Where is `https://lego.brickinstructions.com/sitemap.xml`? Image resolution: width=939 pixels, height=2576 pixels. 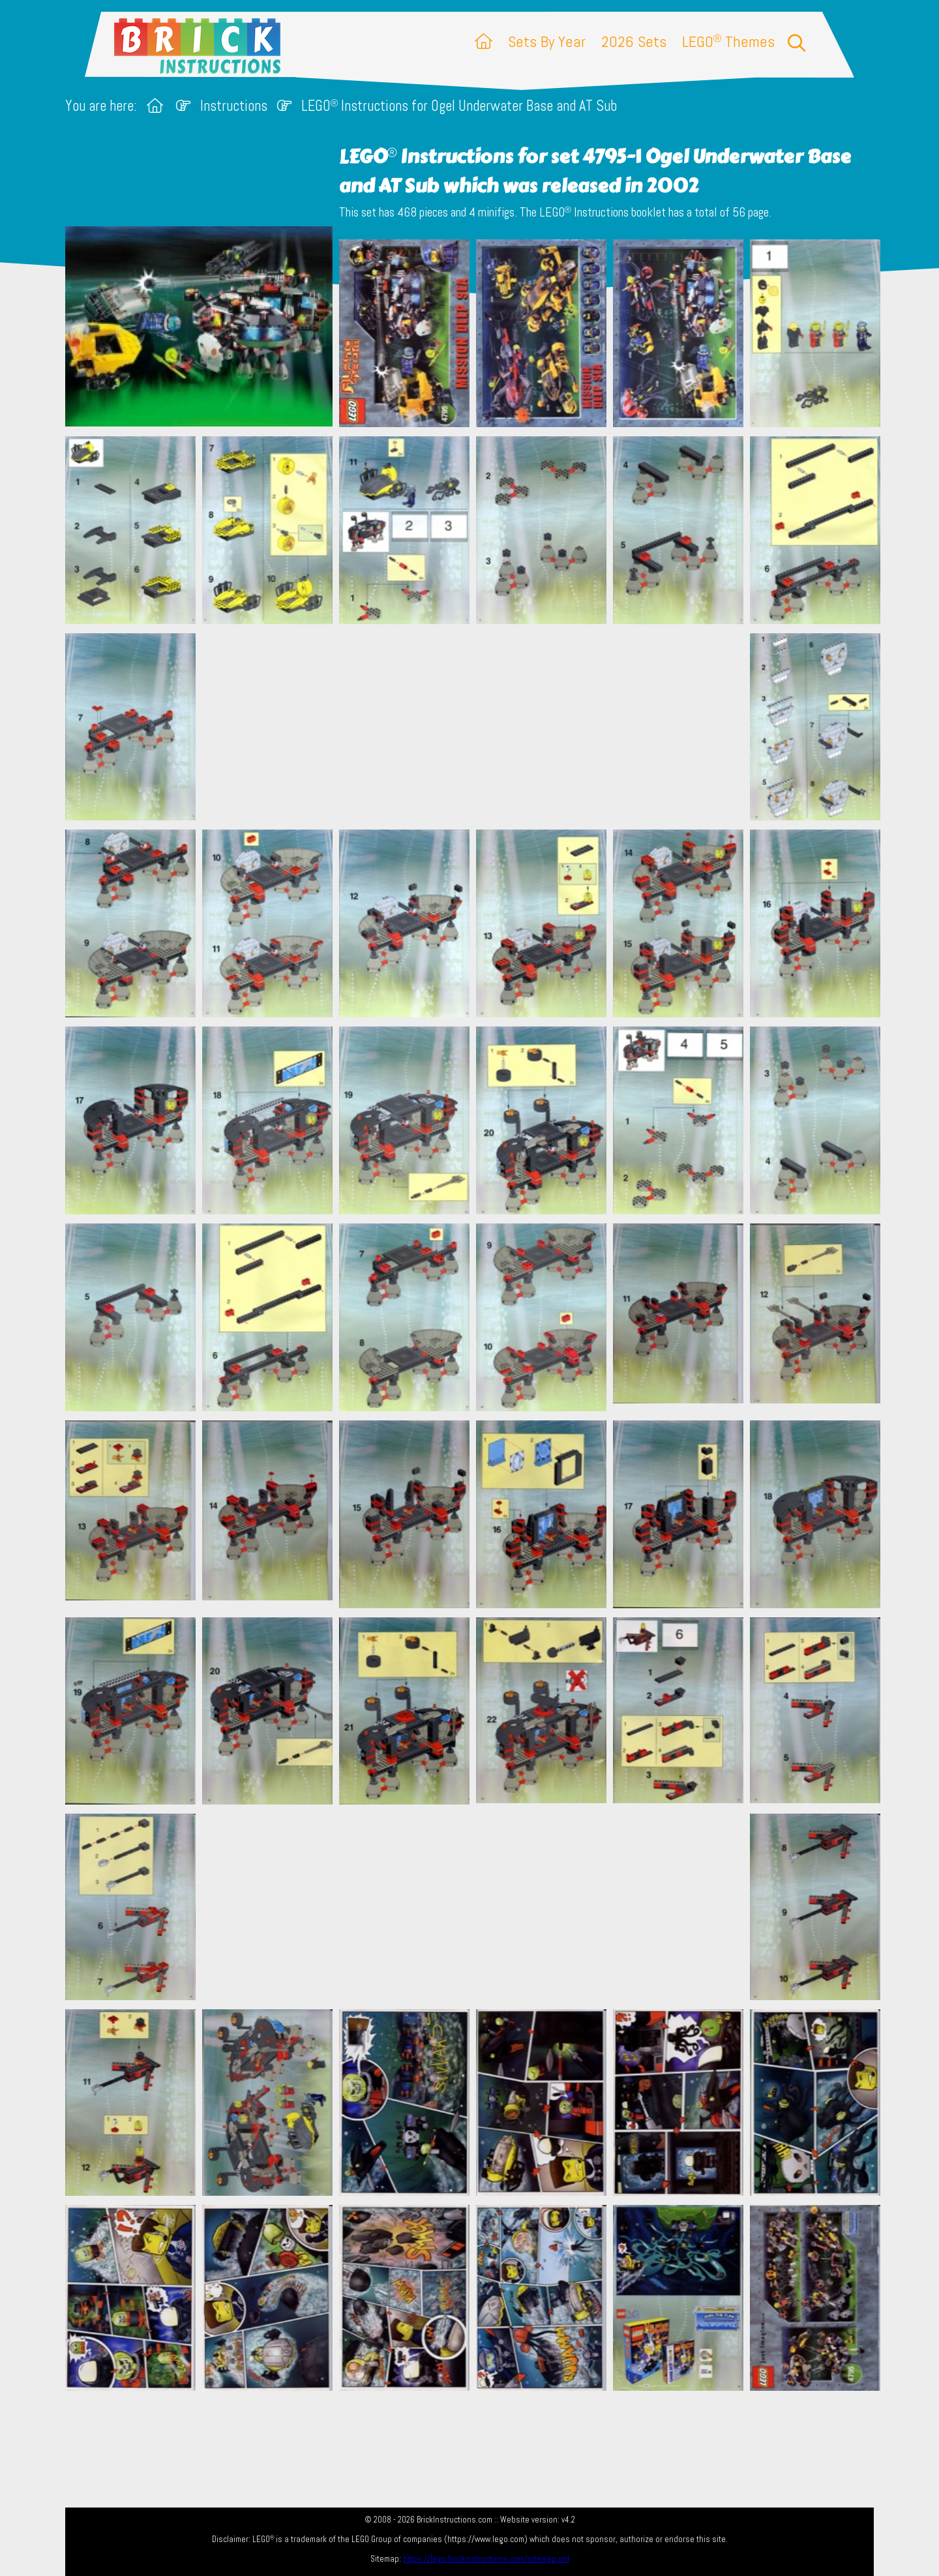
https://lego.brickinstructions.com/sitemap.xml is located at coordinates (486, 2558).